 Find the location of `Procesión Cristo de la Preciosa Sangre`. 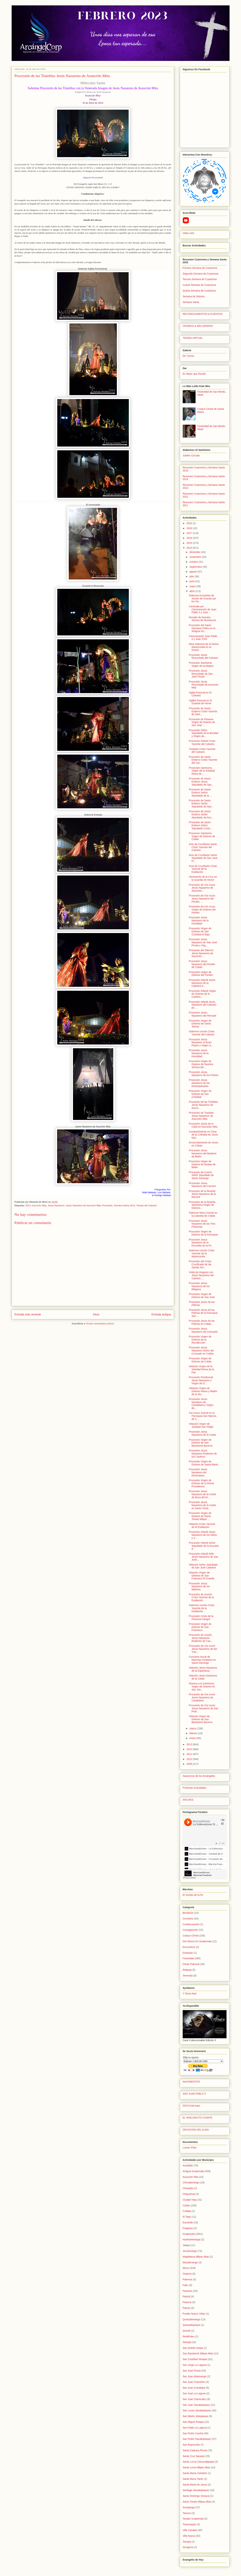

Procesión Cristo de la Preciosa Sangre is located at coordinates (201, 1618).